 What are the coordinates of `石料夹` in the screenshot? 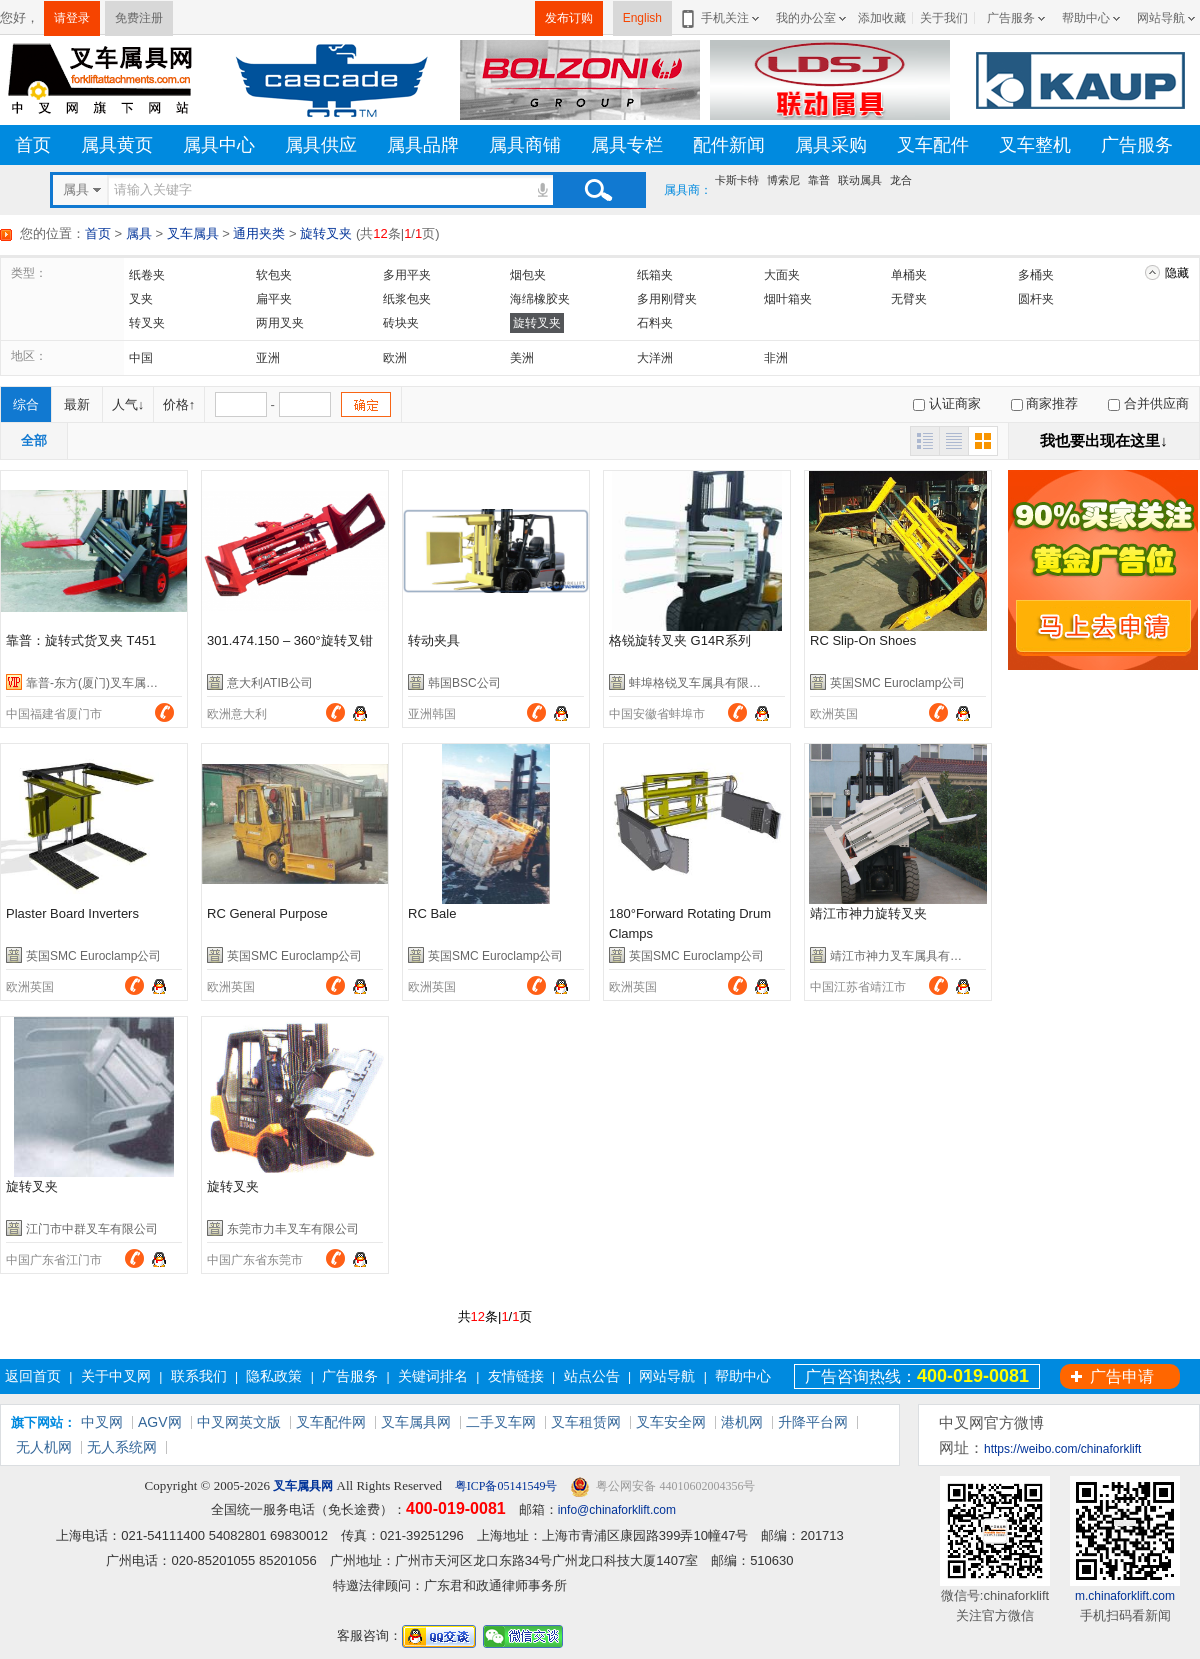 It's located at (655, 323).